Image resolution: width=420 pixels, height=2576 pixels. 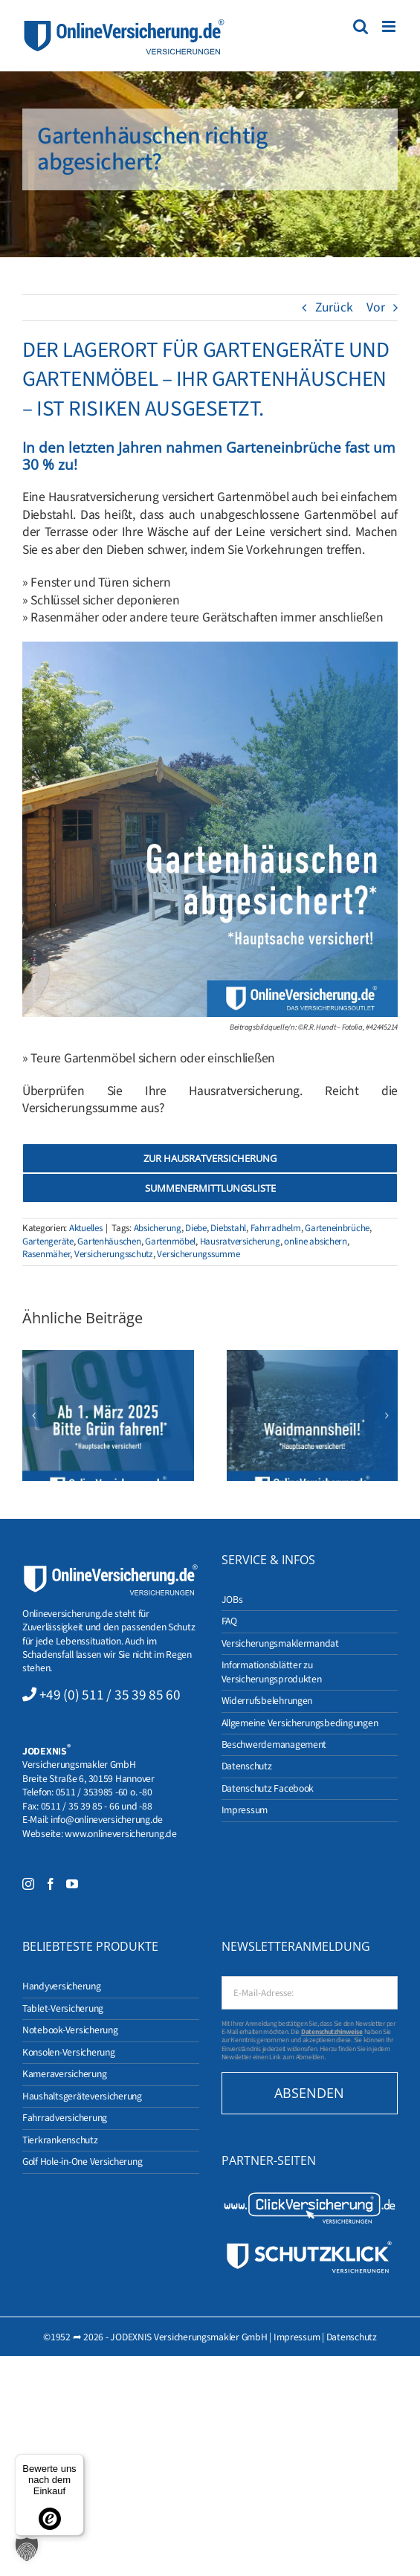 I want to click on Aktuelles, so click(x=86, y=1228).